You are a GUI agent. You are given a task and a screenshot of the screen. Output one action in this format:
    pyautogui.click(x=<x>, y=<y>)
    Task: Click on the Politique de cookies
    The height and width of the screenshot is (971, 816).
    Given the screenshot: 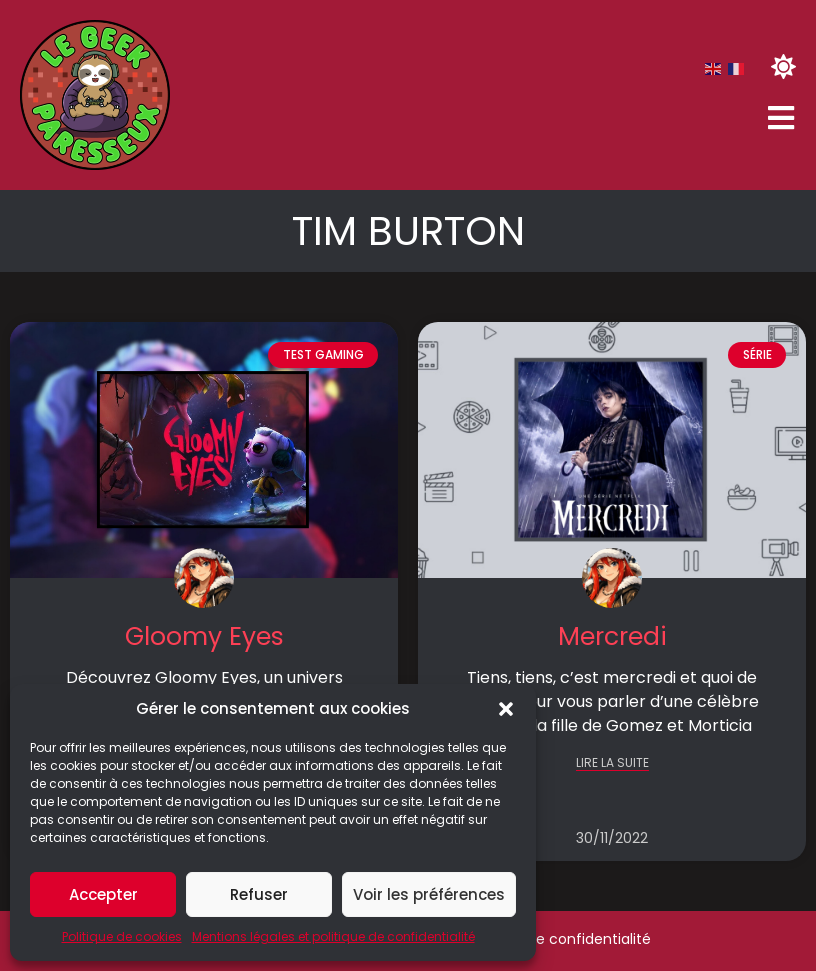 What is the action you would take?
    pyautogui.click(x=122, y=936)
    